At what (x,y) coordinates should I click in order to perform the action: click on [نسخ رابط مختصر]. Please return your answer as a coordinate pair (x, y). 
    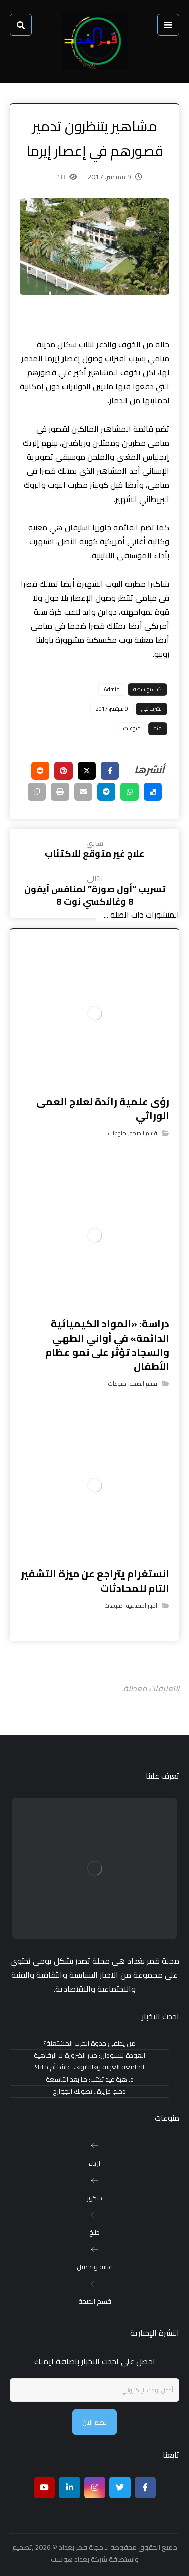
    Looking at the image, I should click on (37, 792).